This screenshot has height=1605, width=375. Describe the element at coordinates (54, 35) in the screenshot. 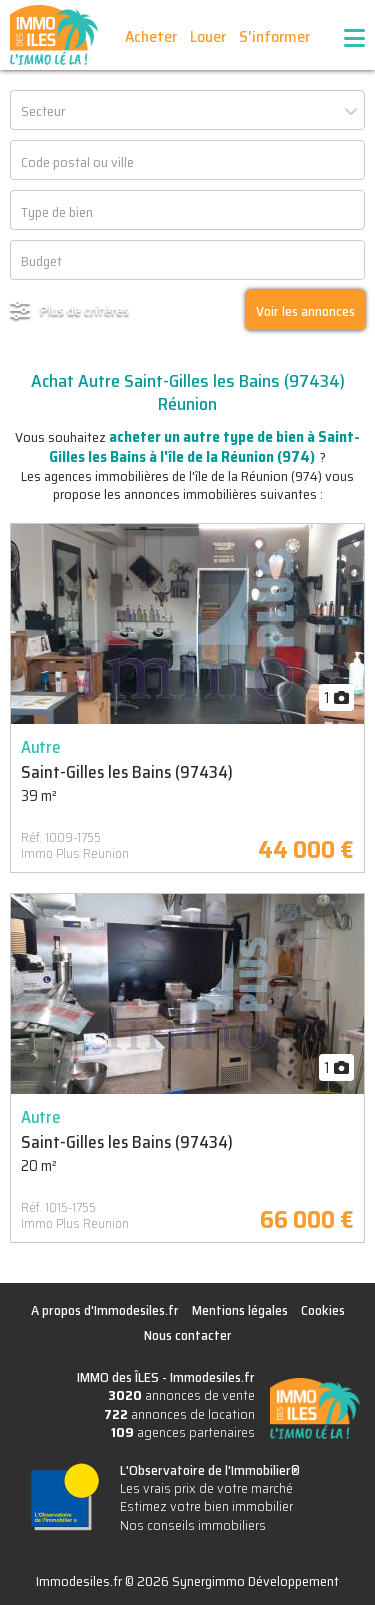

I see `IMMO des ÎLES` at that location.